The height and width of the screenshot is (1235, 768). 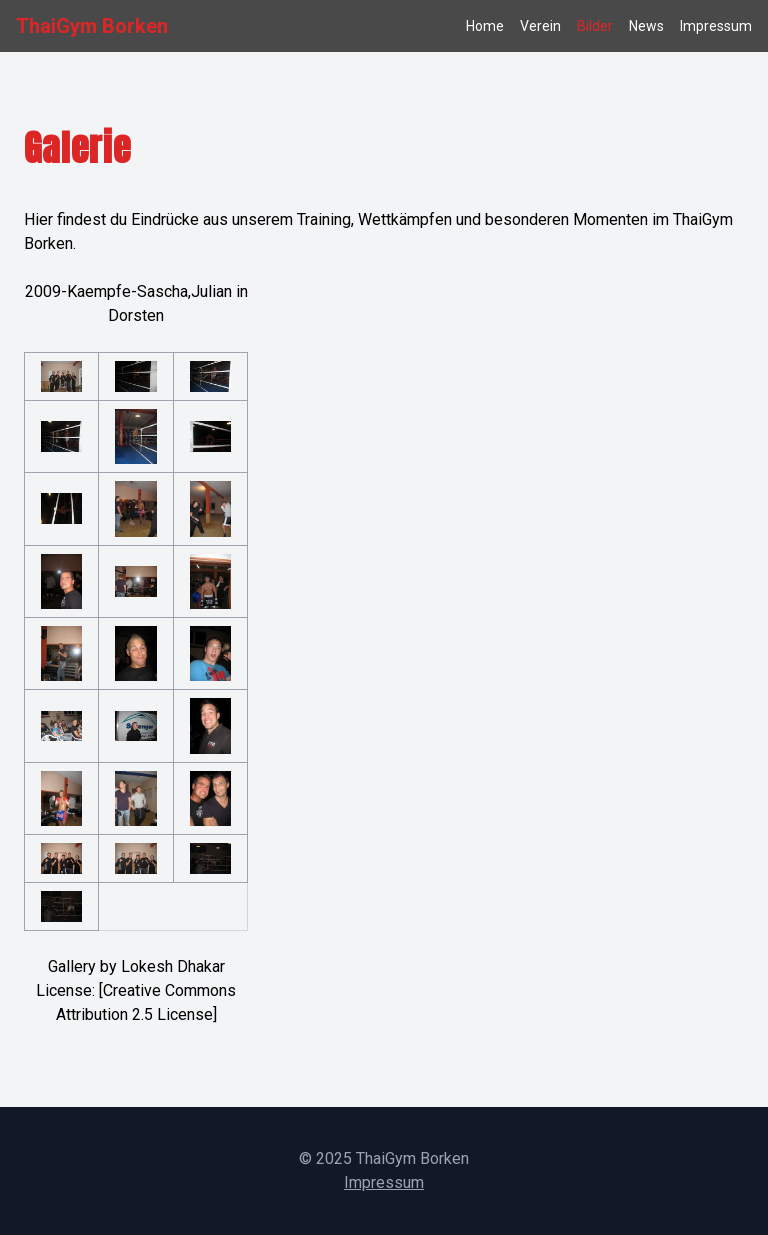 What do you see at coordinates (173, 966) in the screenshot?
I see `Lokesh Dhakar` at bounding box center [173, 966].